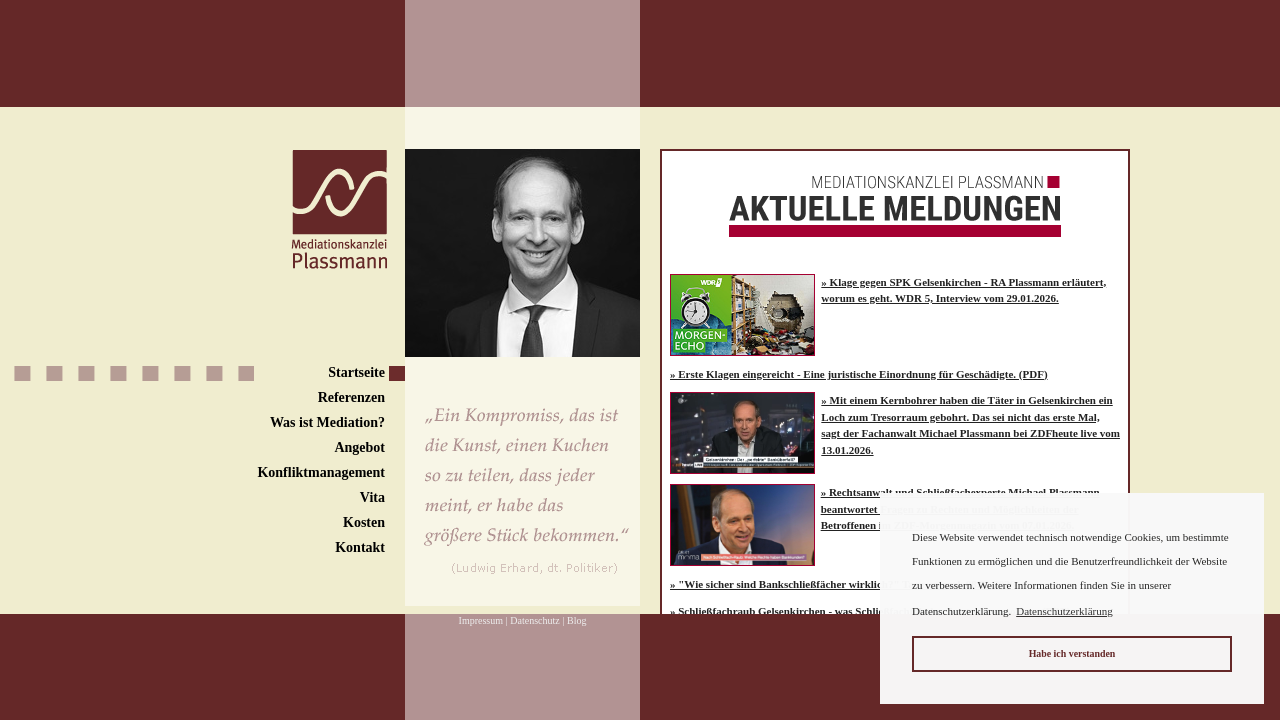 This screenshot has width=1280, height=720. I want to click on Datenschutz |, so click(537, 620).